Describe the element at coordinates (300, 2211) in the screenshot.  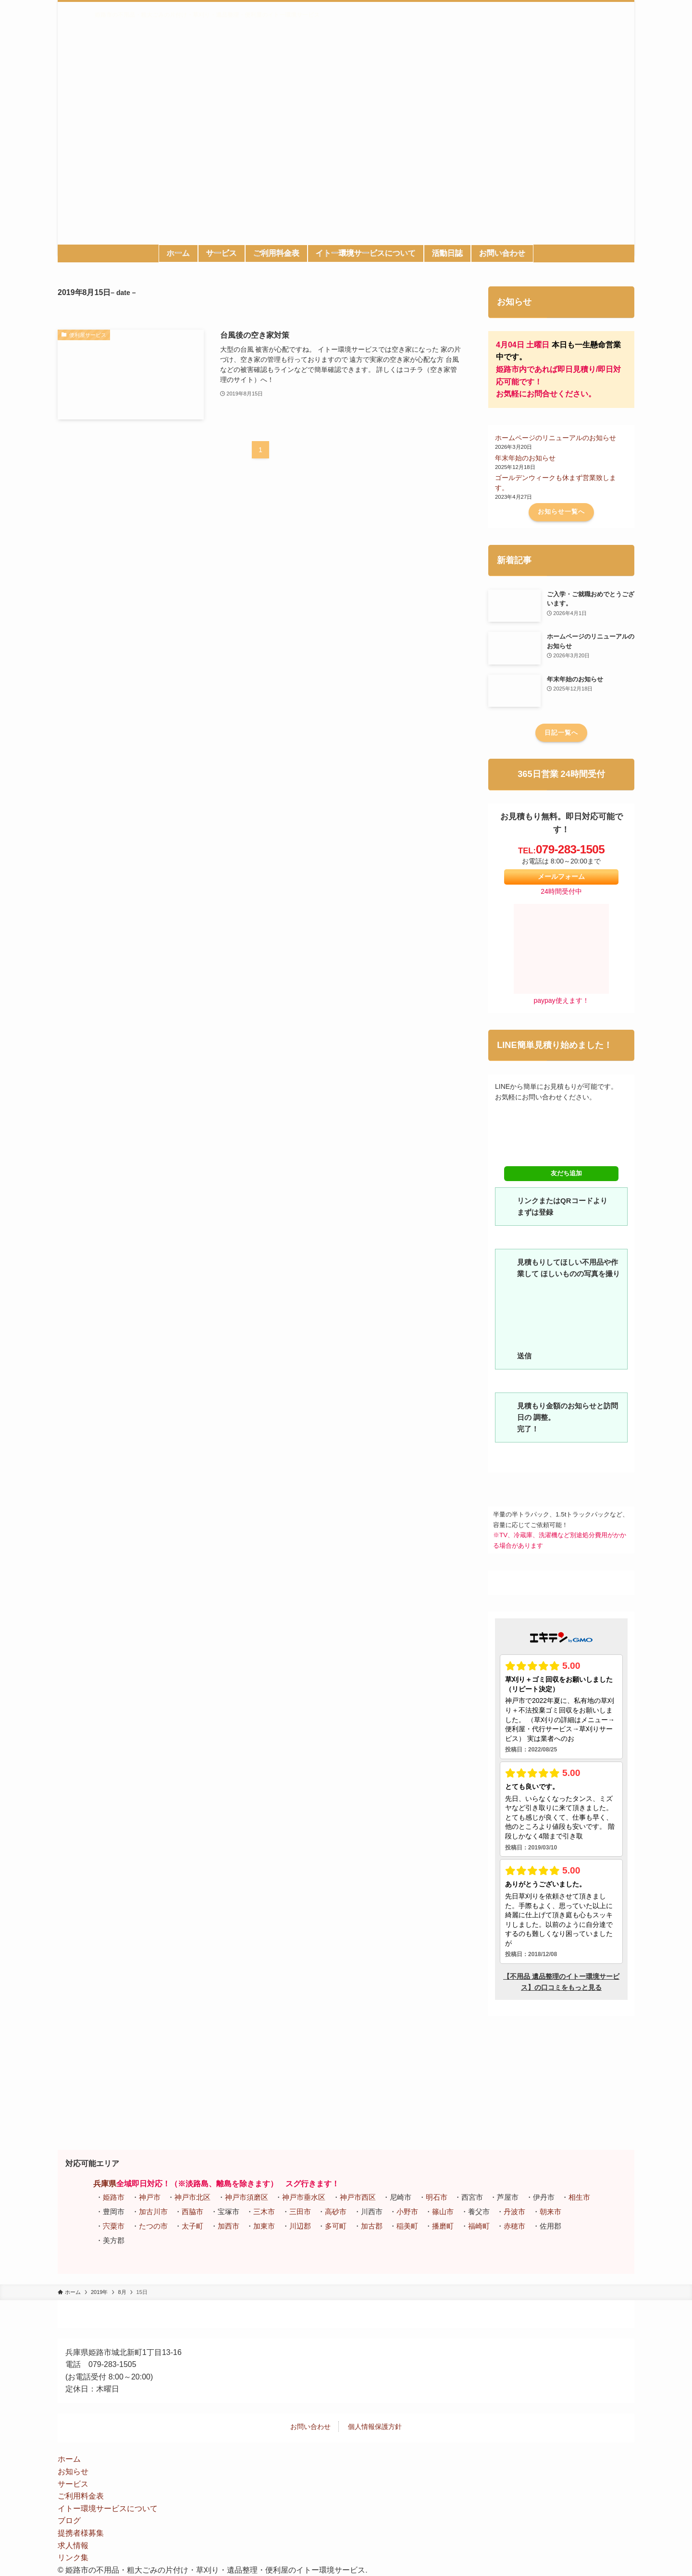
I see `三田市` at that location.